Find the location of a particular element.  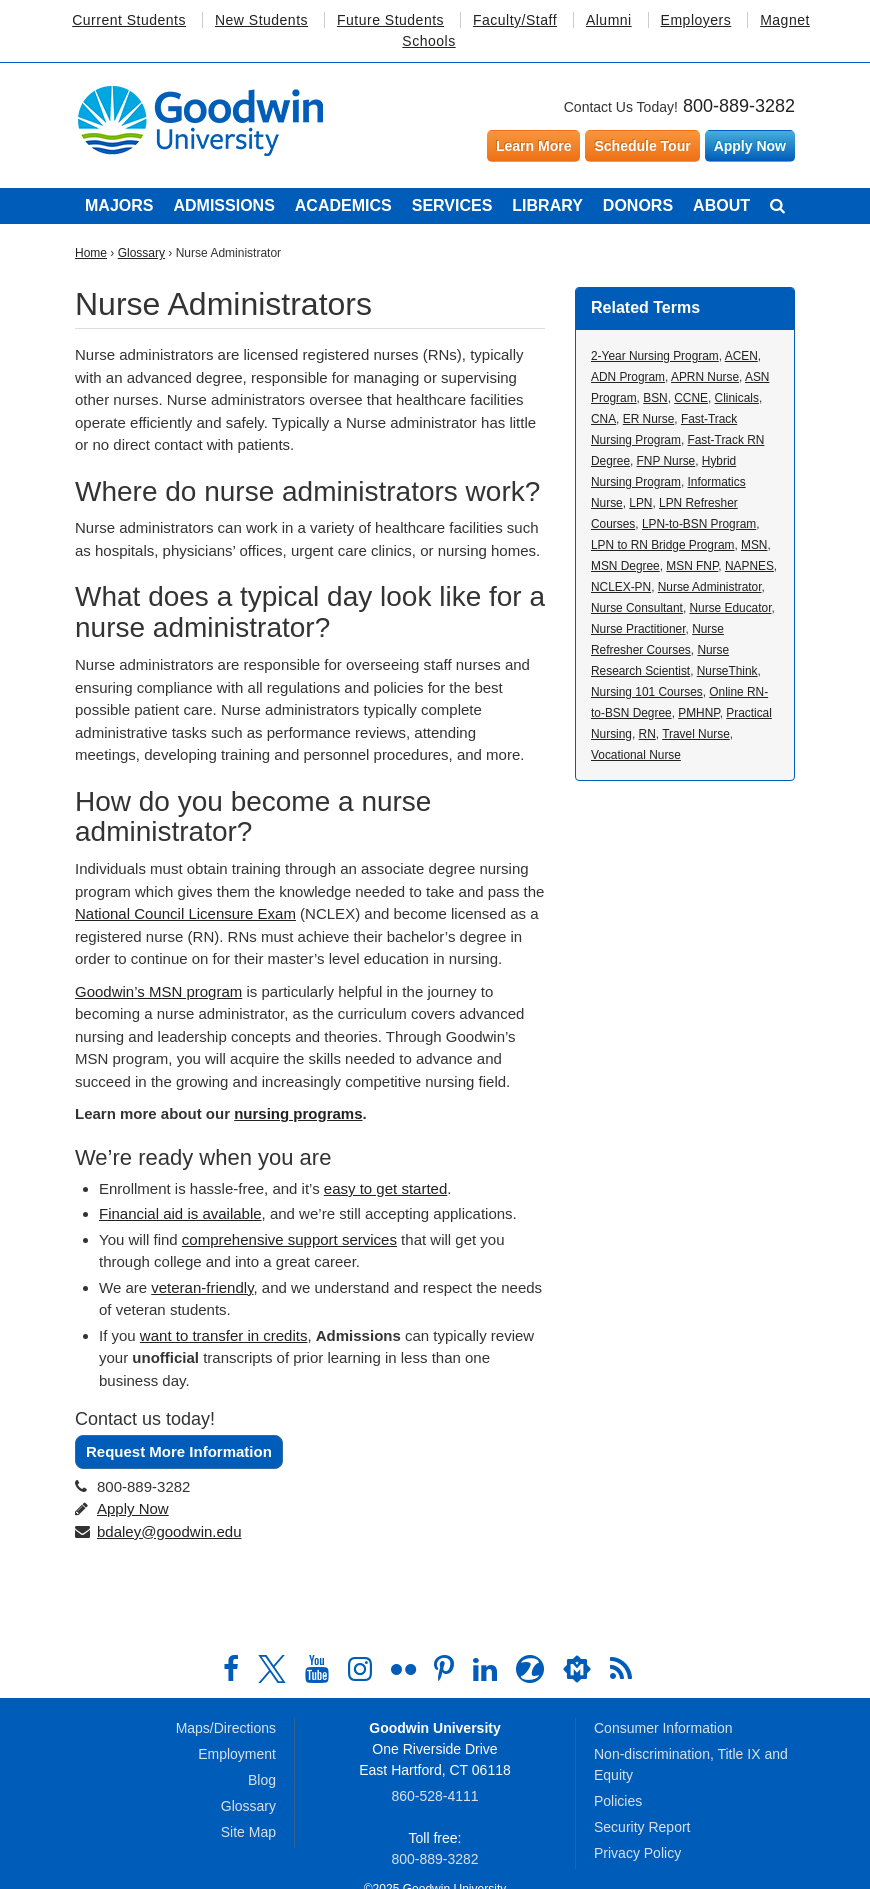

Vocational Nurse is located at coordinates (636, 755).